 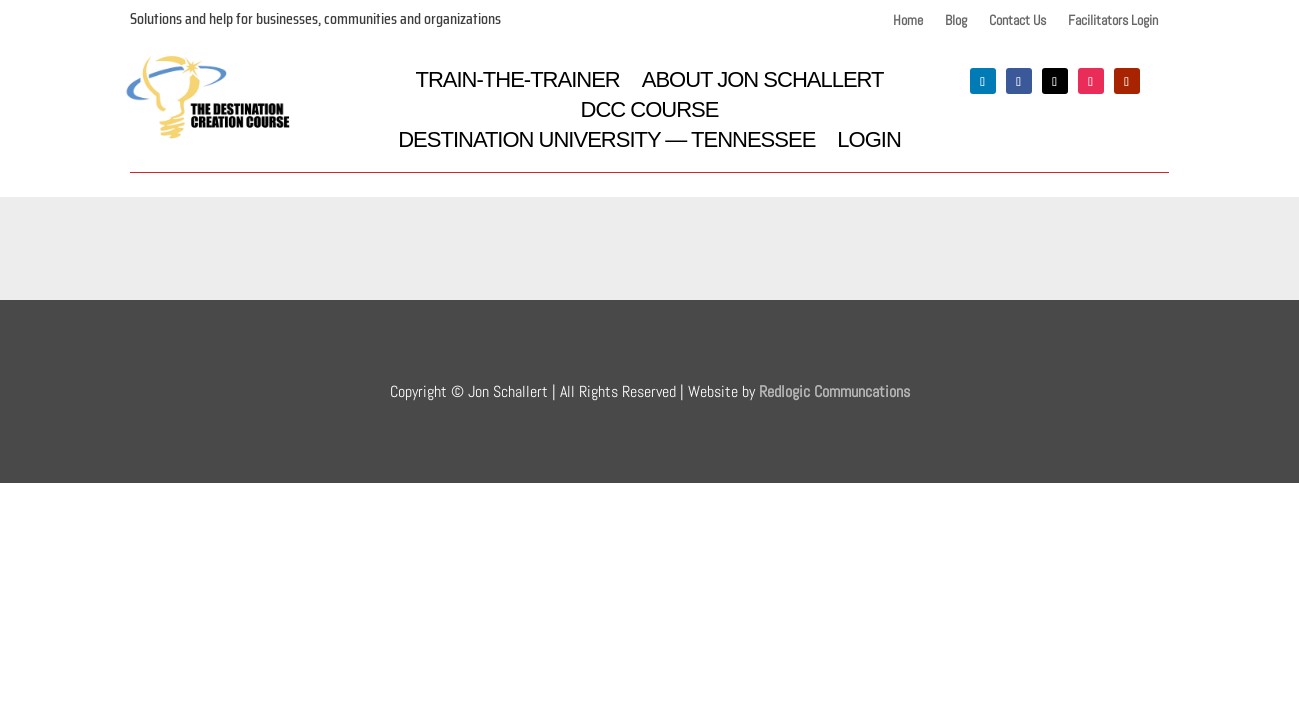 What do you see at coordinates (650, 112) in the screenshot?
I see `DCC Course` at bounding box center [650, 112].